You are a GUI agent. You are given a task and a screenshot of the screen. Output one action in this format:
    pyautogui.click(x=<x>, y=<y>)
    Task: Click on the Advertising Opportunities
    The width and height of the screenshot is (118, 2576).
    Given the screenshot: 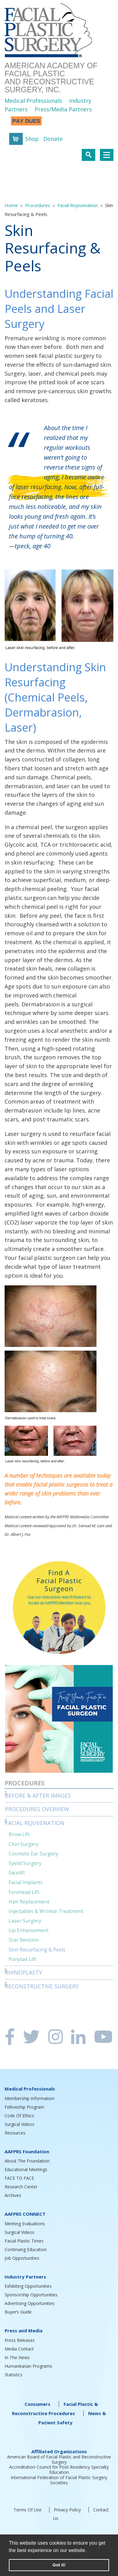 What is the action you would take?
    pyautogui.click(x=30, y=2303)
    